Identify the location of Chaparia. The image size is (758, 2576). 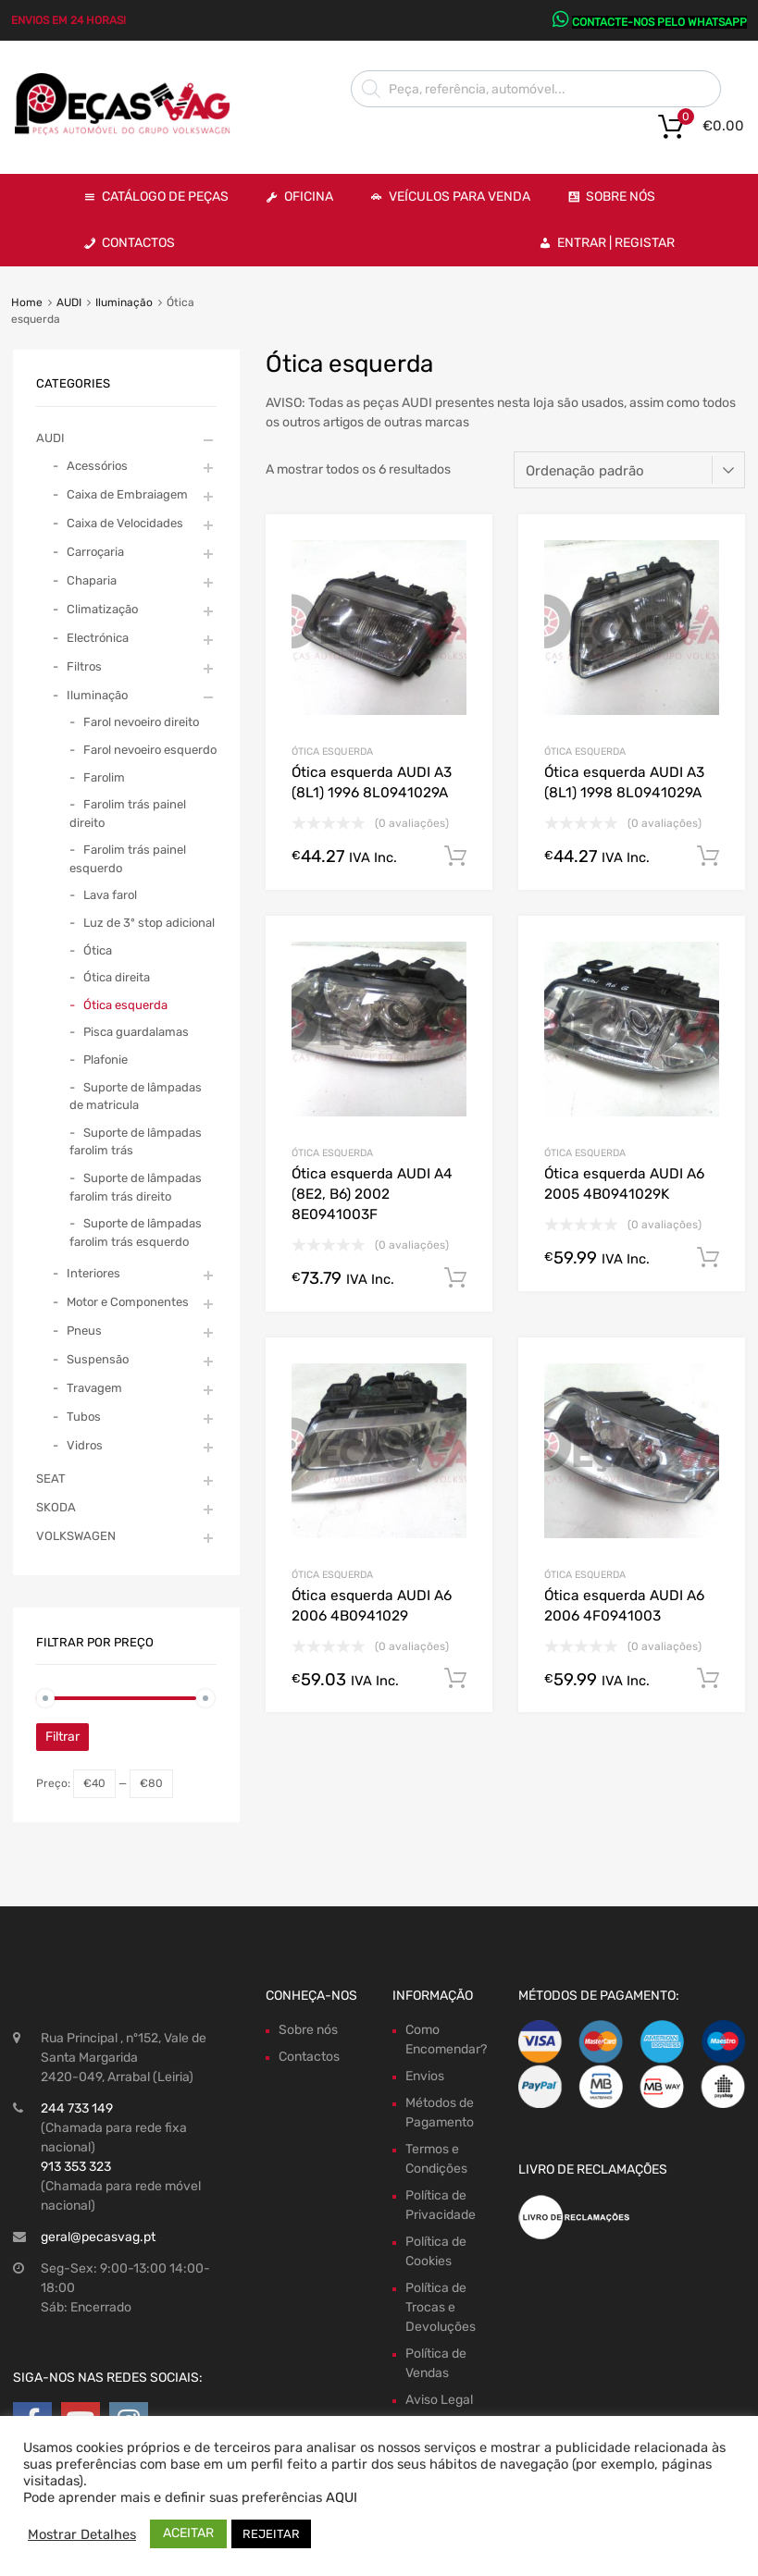
(92, 580).